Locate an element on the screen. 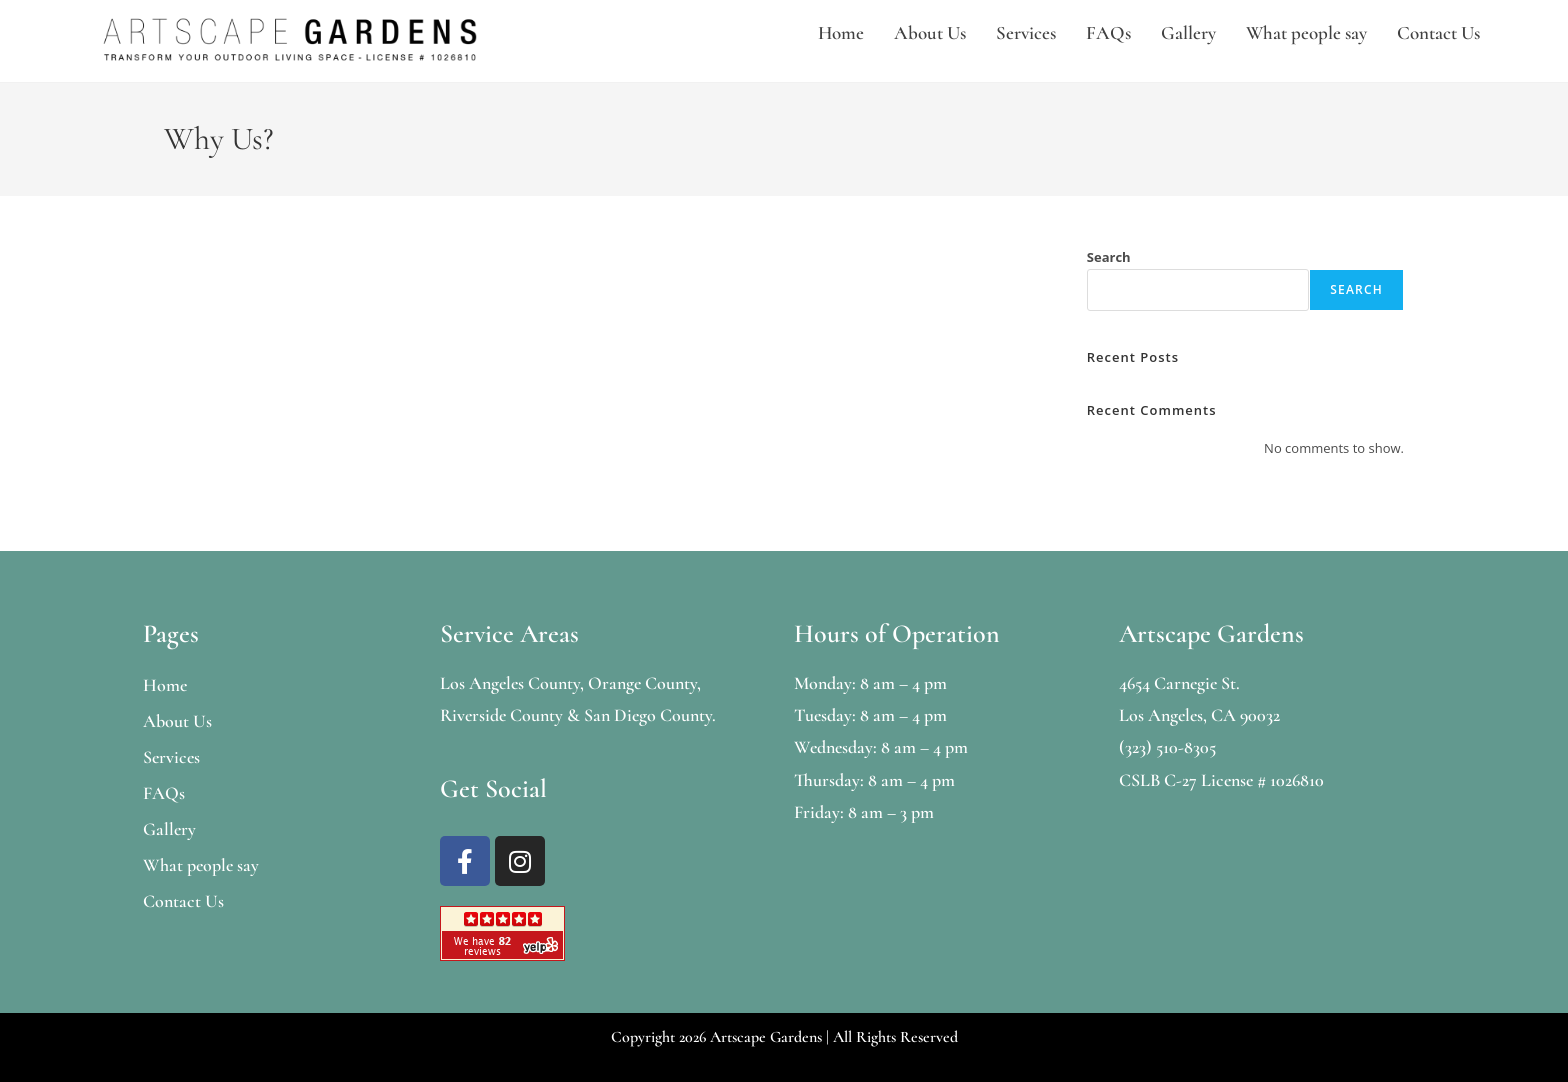  FAQs is located at coordinates (1108, 32).